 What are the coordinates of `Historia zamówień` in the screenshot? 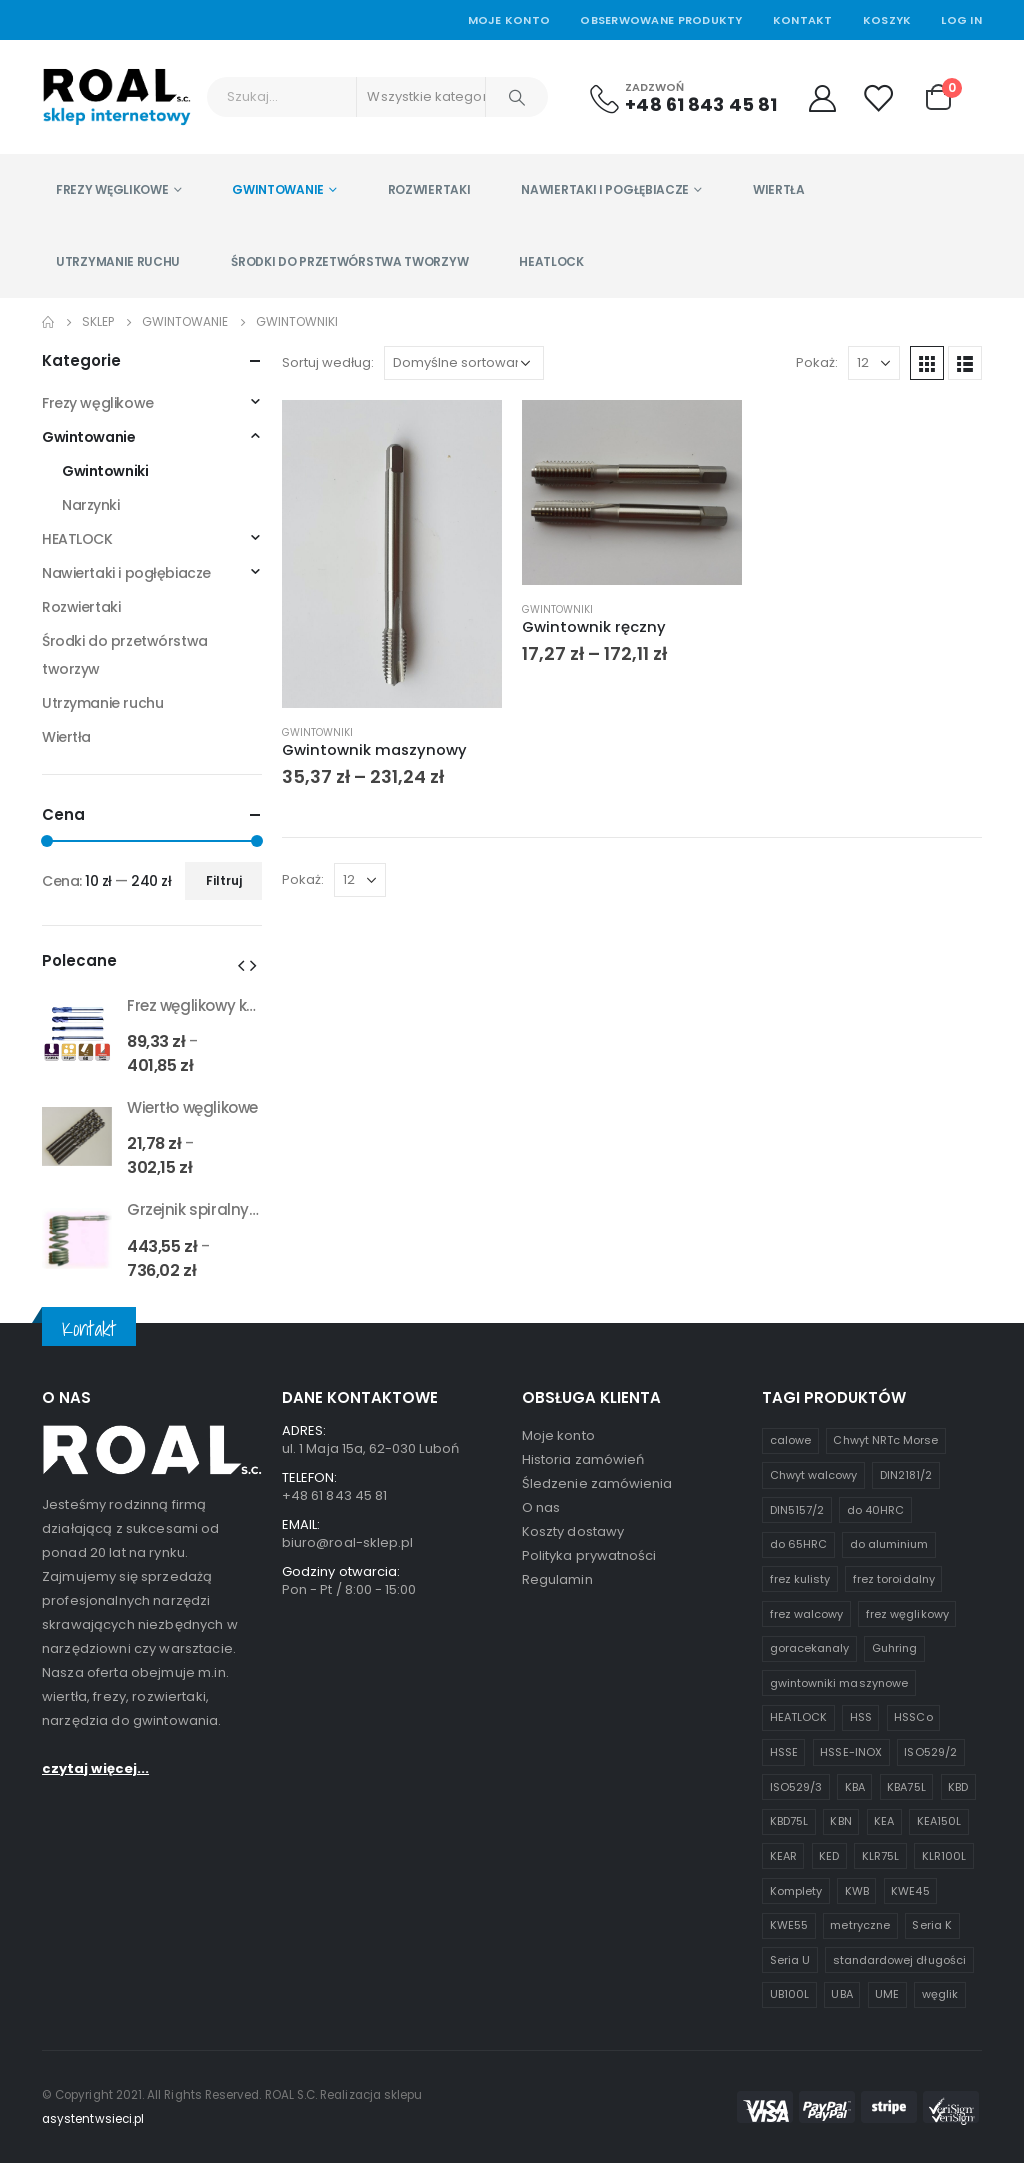 It's located at (583, 1459).